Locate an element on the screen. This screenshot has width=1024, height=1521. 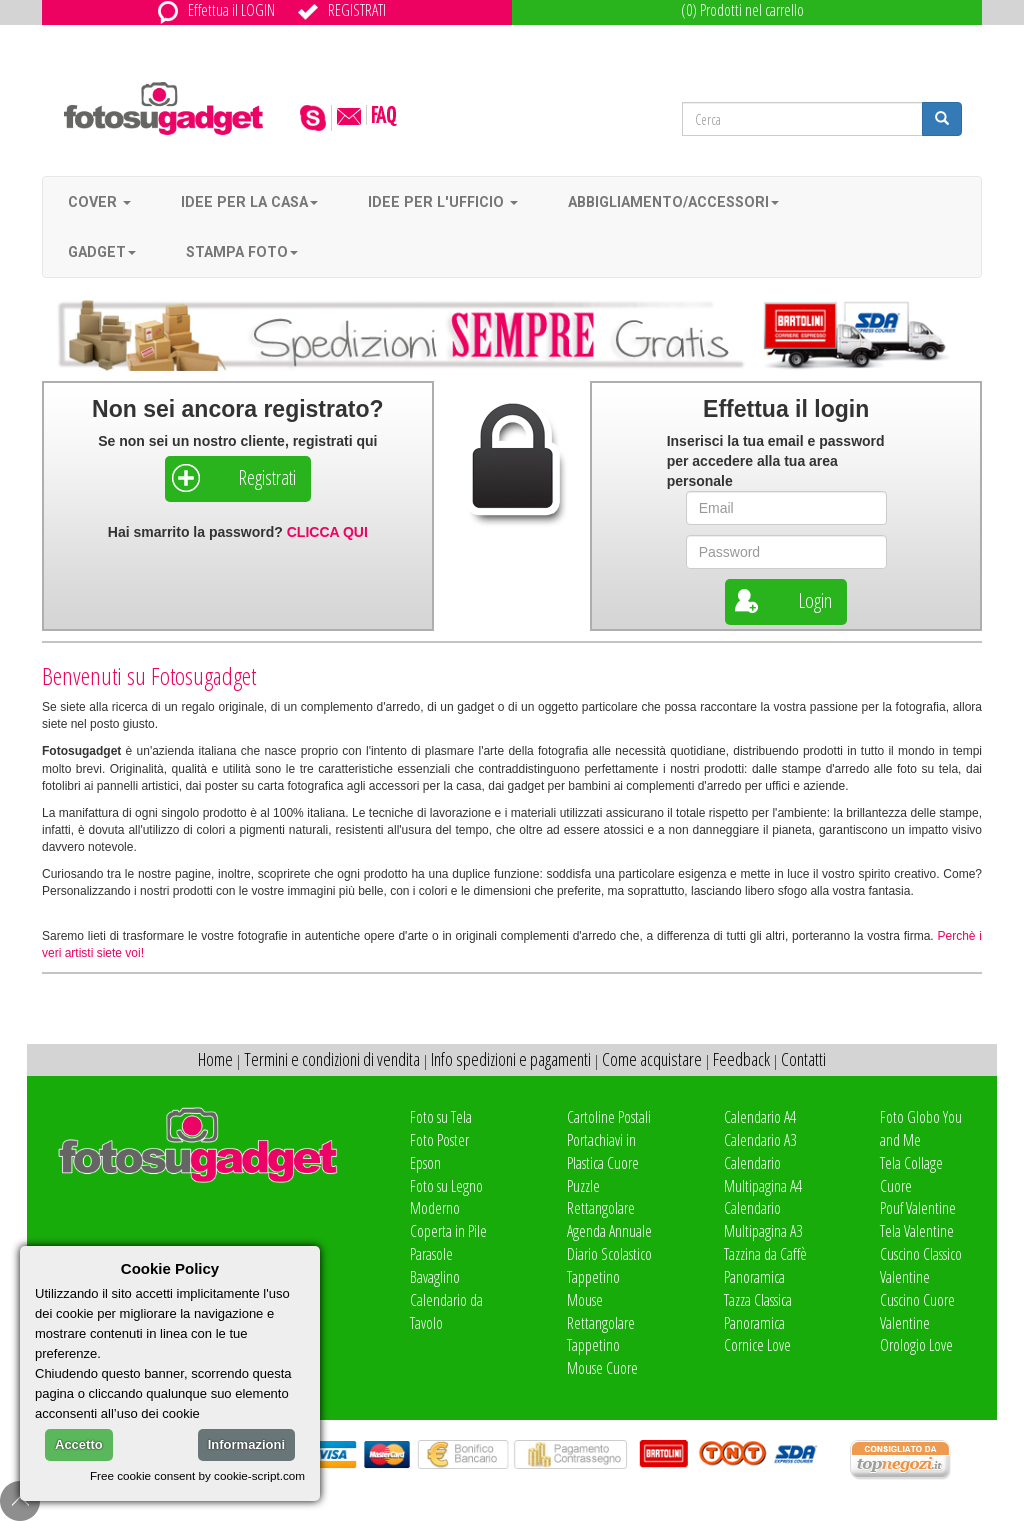
Idee per l'ufficio is located at coordinates (443, 202).